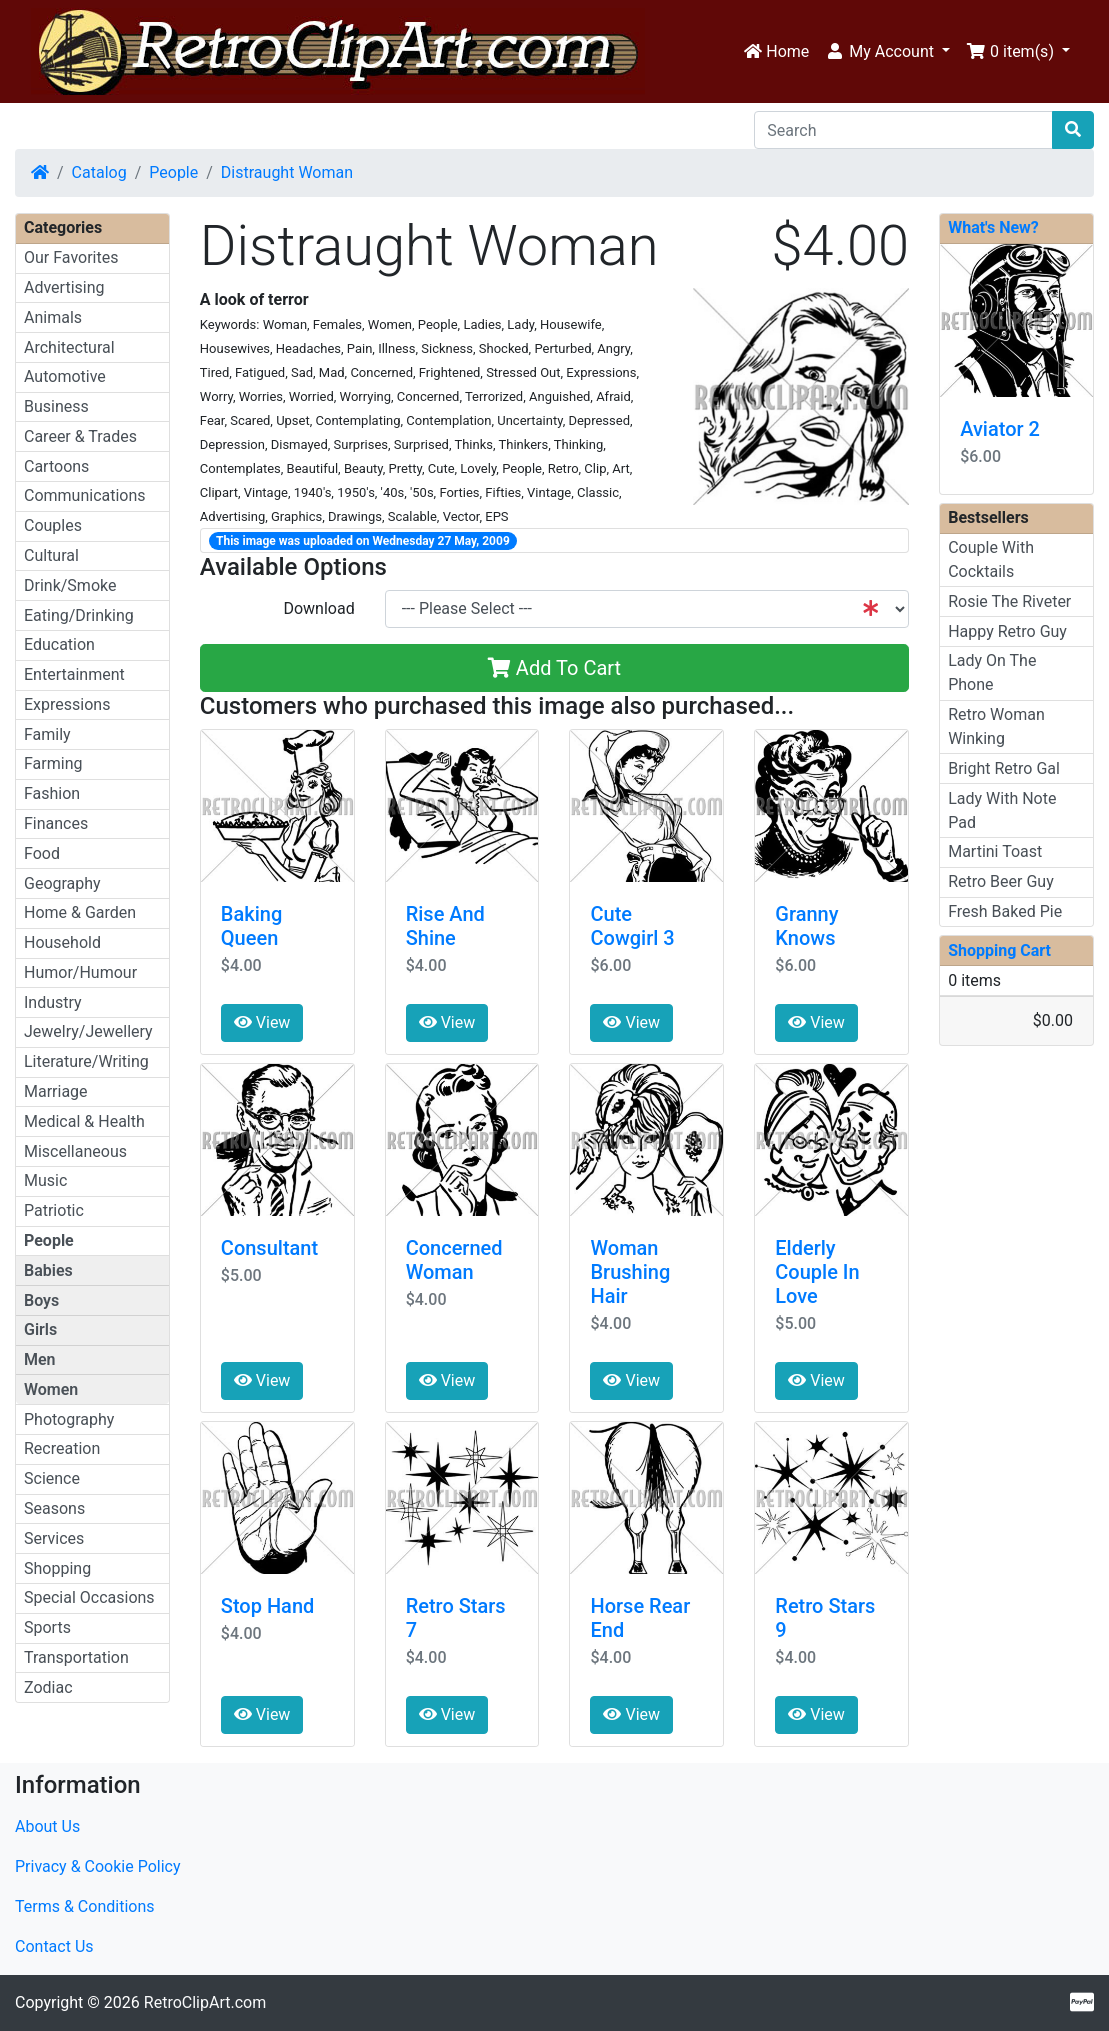 This screenshot has width=1109, height=2031. What do you see at coordinates (53, 317) in the screenshot?
I see `Animals` at bounding box center [53, 317].